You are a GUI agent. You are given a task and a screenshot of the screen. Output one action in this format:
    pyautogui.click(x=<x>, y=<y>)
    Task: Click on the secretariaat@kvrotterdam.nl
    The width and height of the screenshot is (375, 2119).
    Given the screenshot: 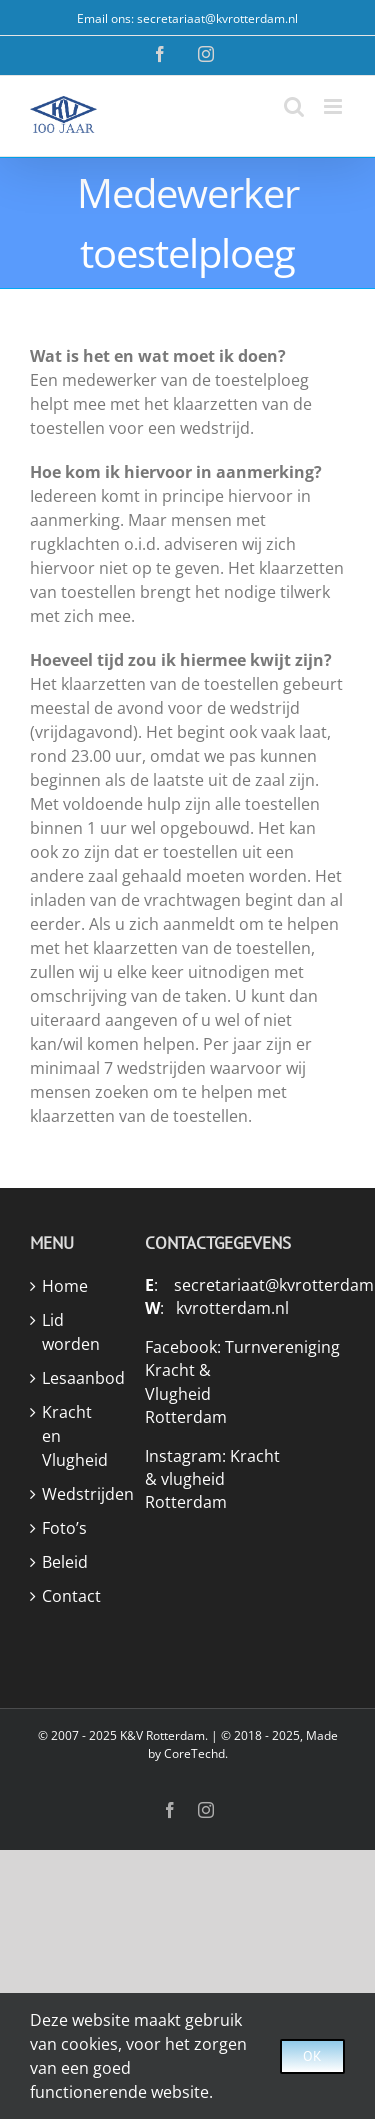 What is the action you would take?
    pyautogui.click(x=217, y=18)
    